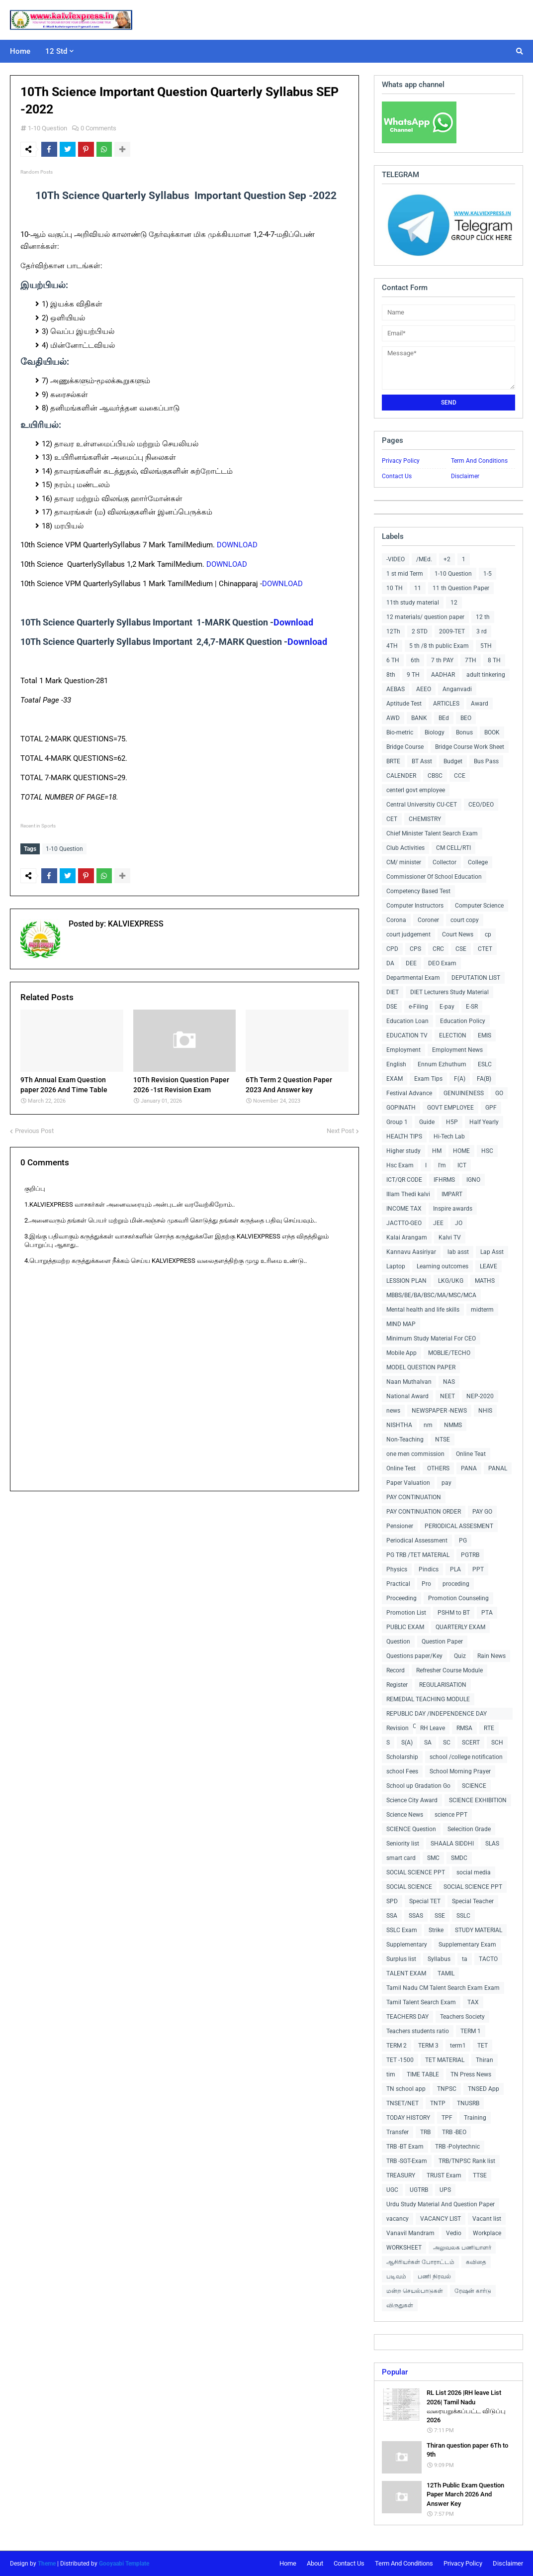 The image size is (533, 2576). I want to click on IGNO, so click(473, 1179).